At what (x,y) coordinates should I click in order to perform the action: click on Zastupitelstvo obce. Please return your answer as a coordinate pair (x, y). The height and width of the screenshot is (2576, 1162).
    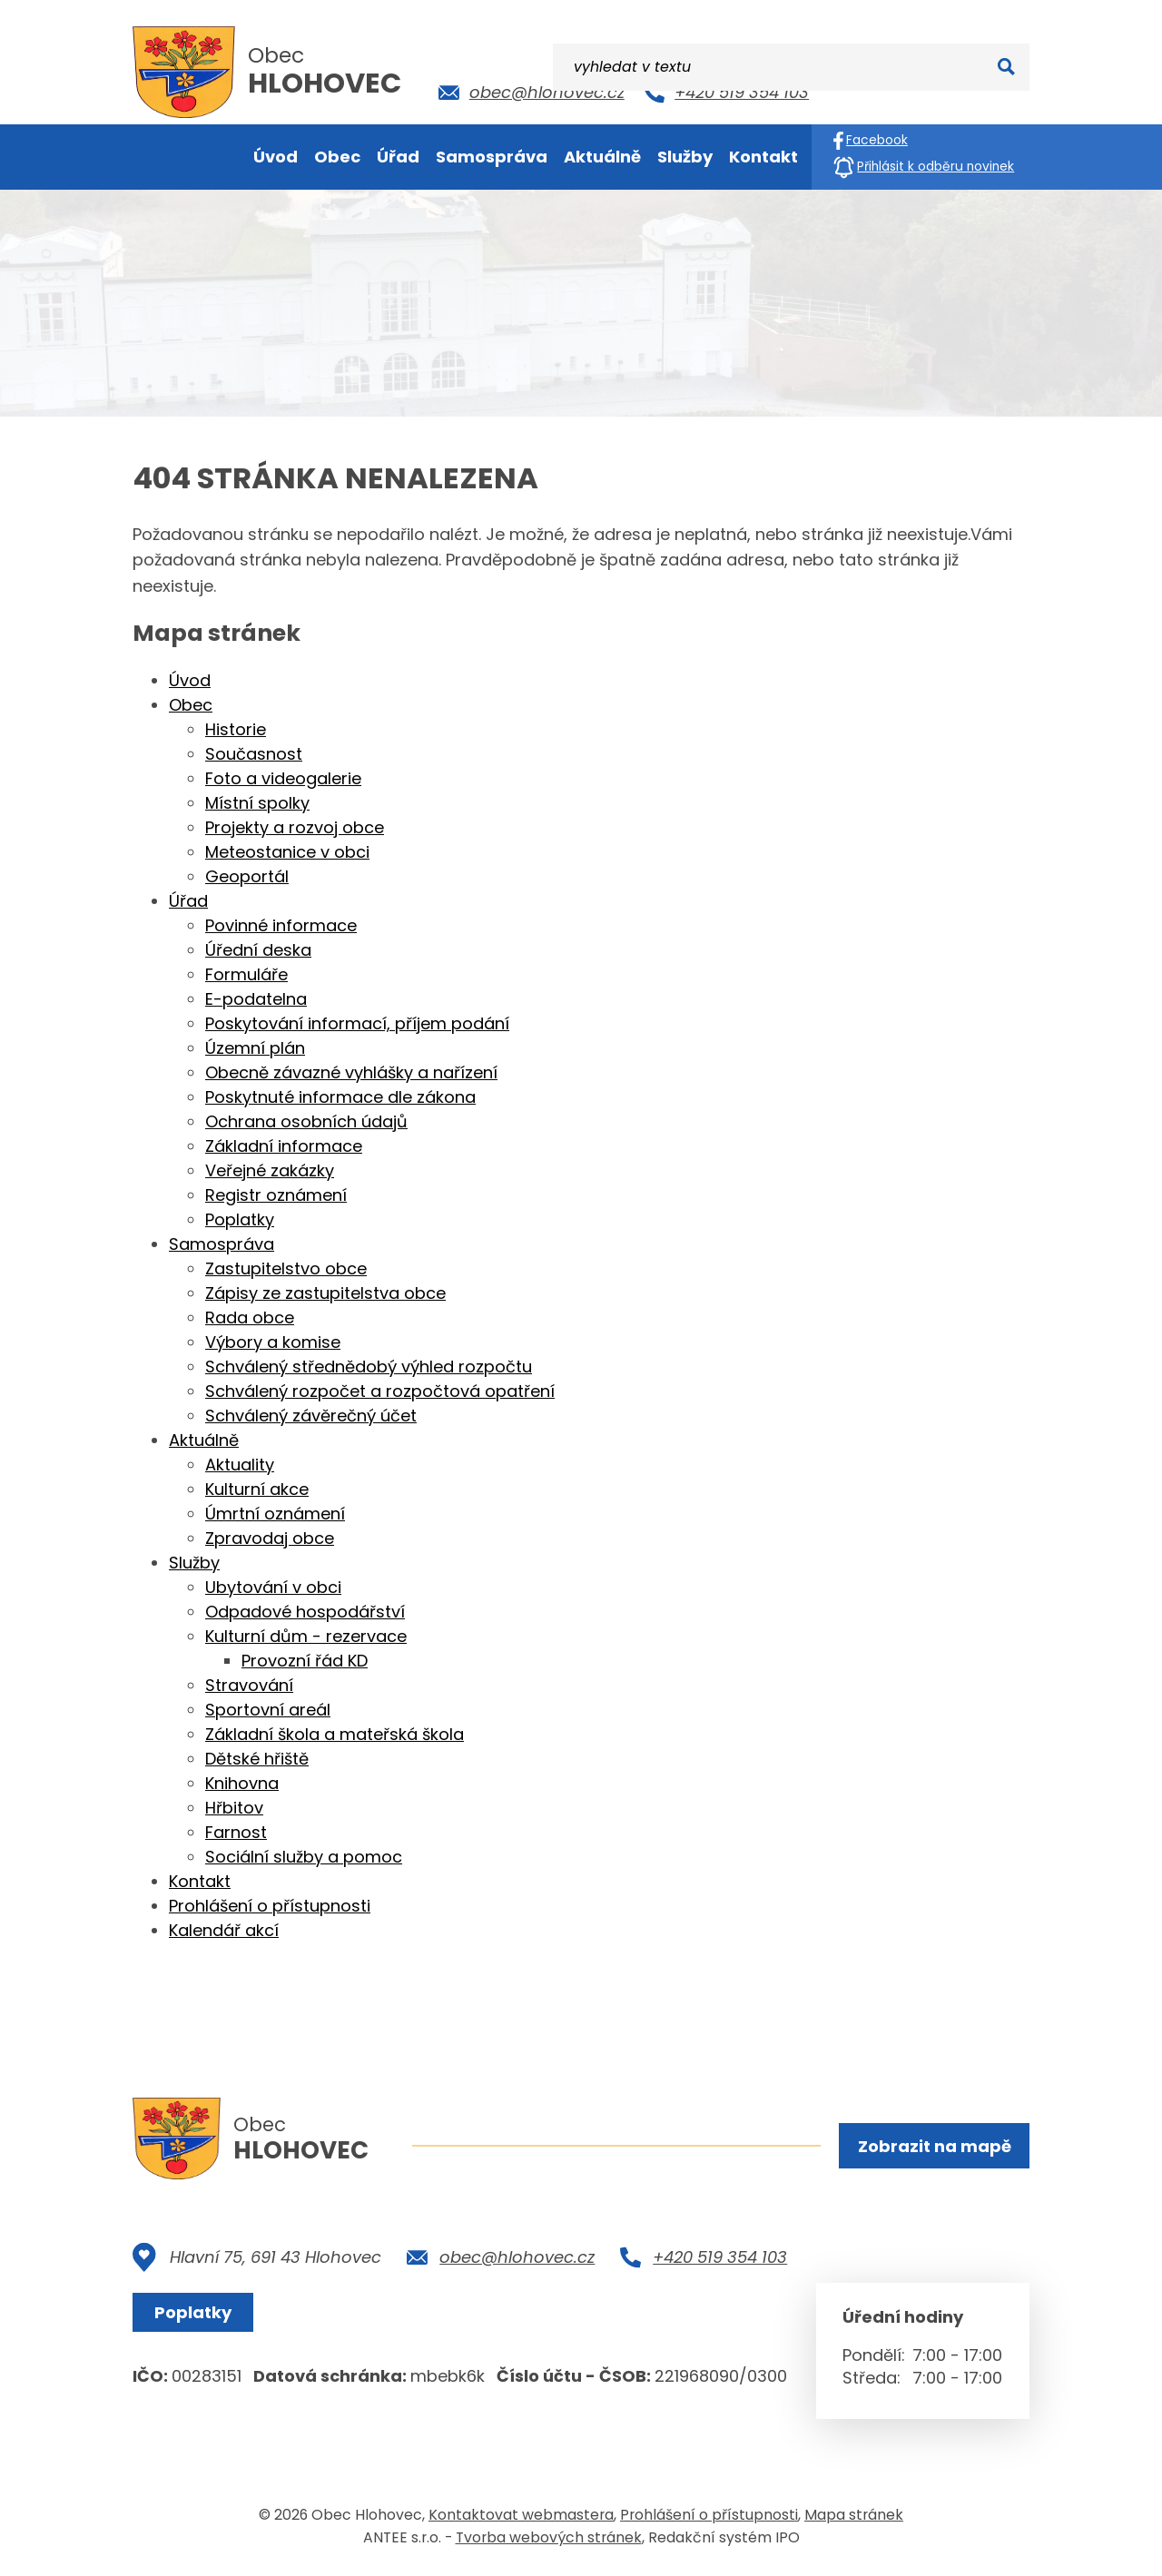
    Looking at the image, I should click on (286, 1268).